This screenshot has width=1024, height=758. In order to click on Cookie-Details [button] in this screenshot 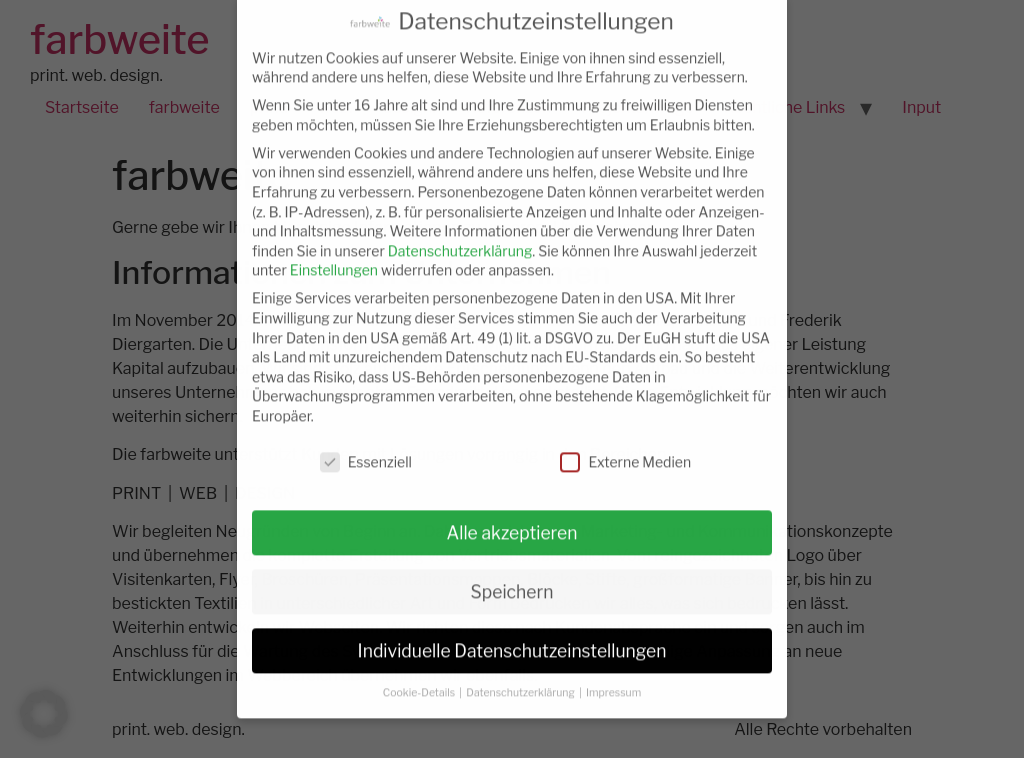, I will do `click(420, 681)`.